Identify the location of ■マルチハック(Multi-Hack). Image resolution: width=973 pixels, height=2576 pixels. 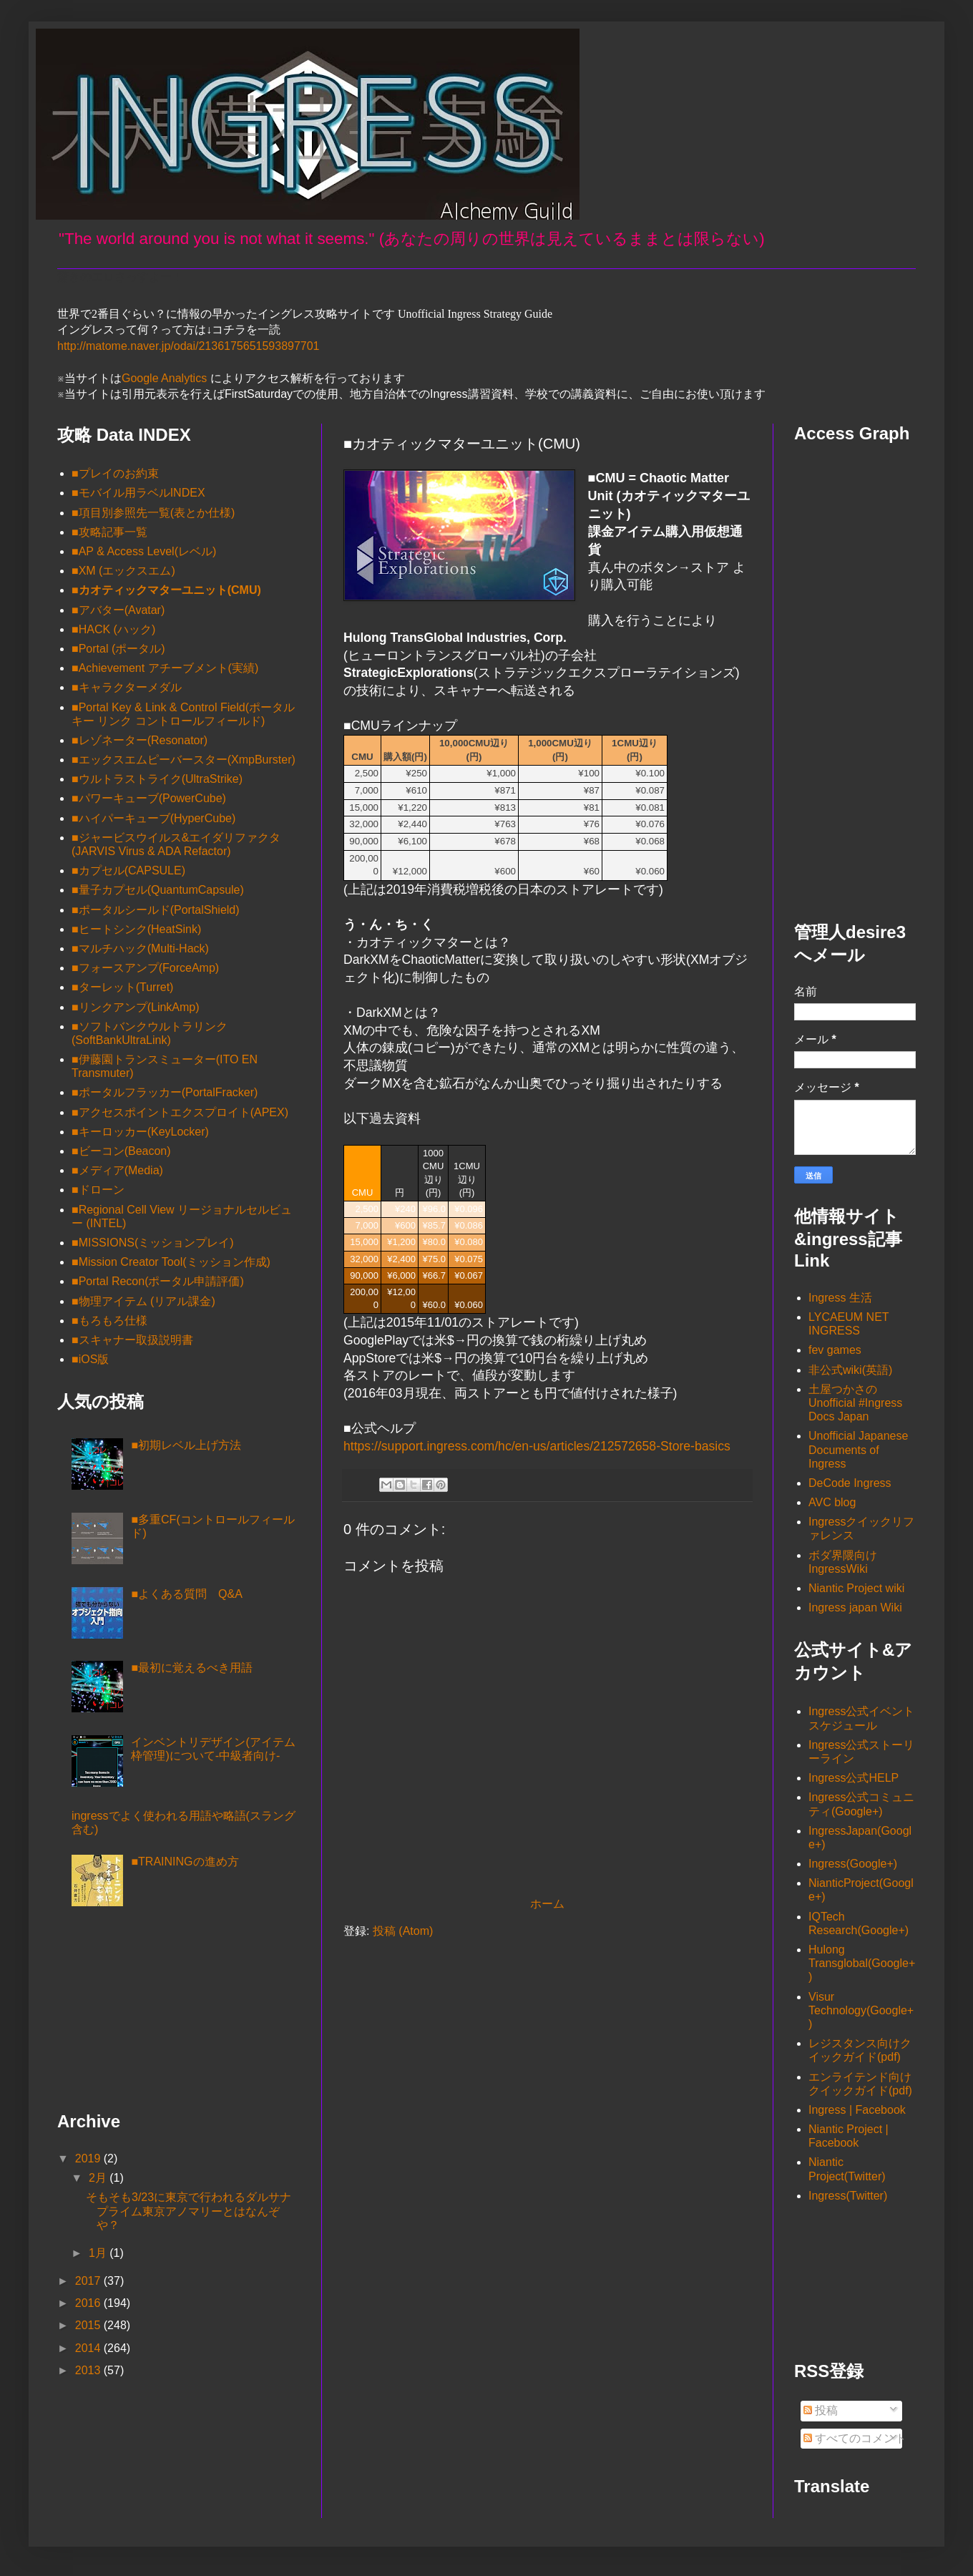
(140, 948).